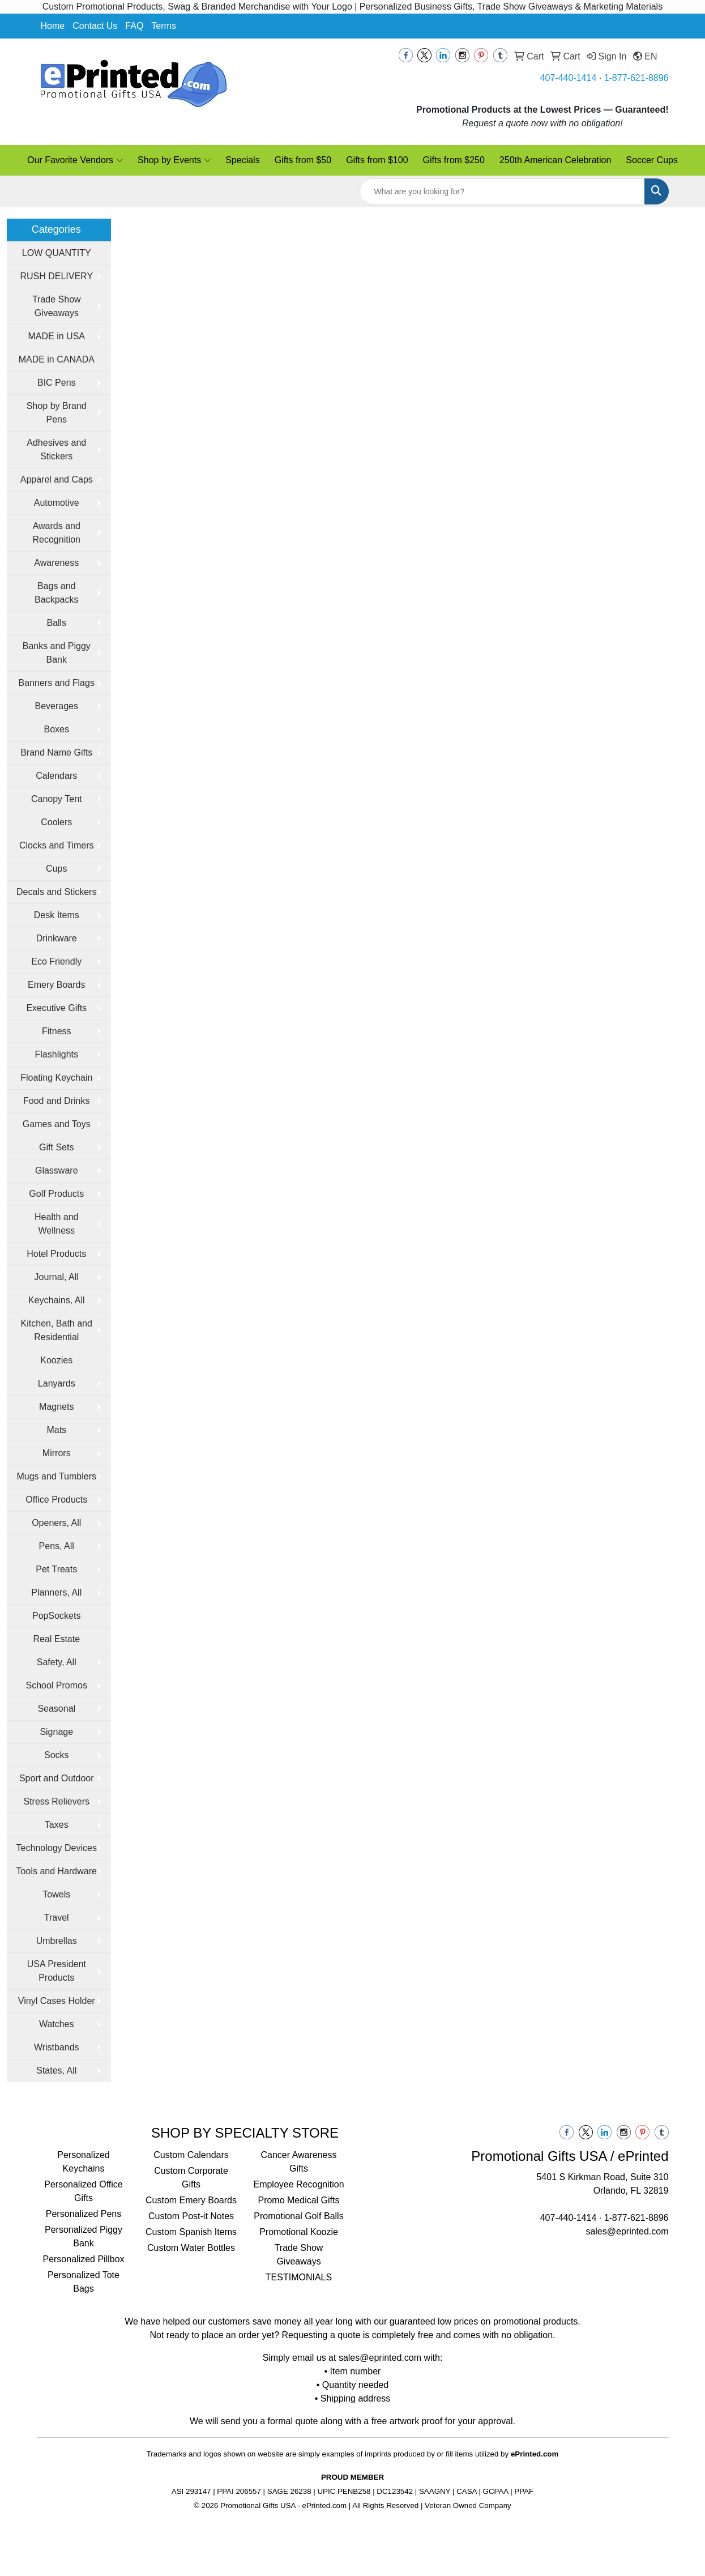  Describe the element at coordinates (56, 1499) in the screenshot. I see `Office Products` at that location.